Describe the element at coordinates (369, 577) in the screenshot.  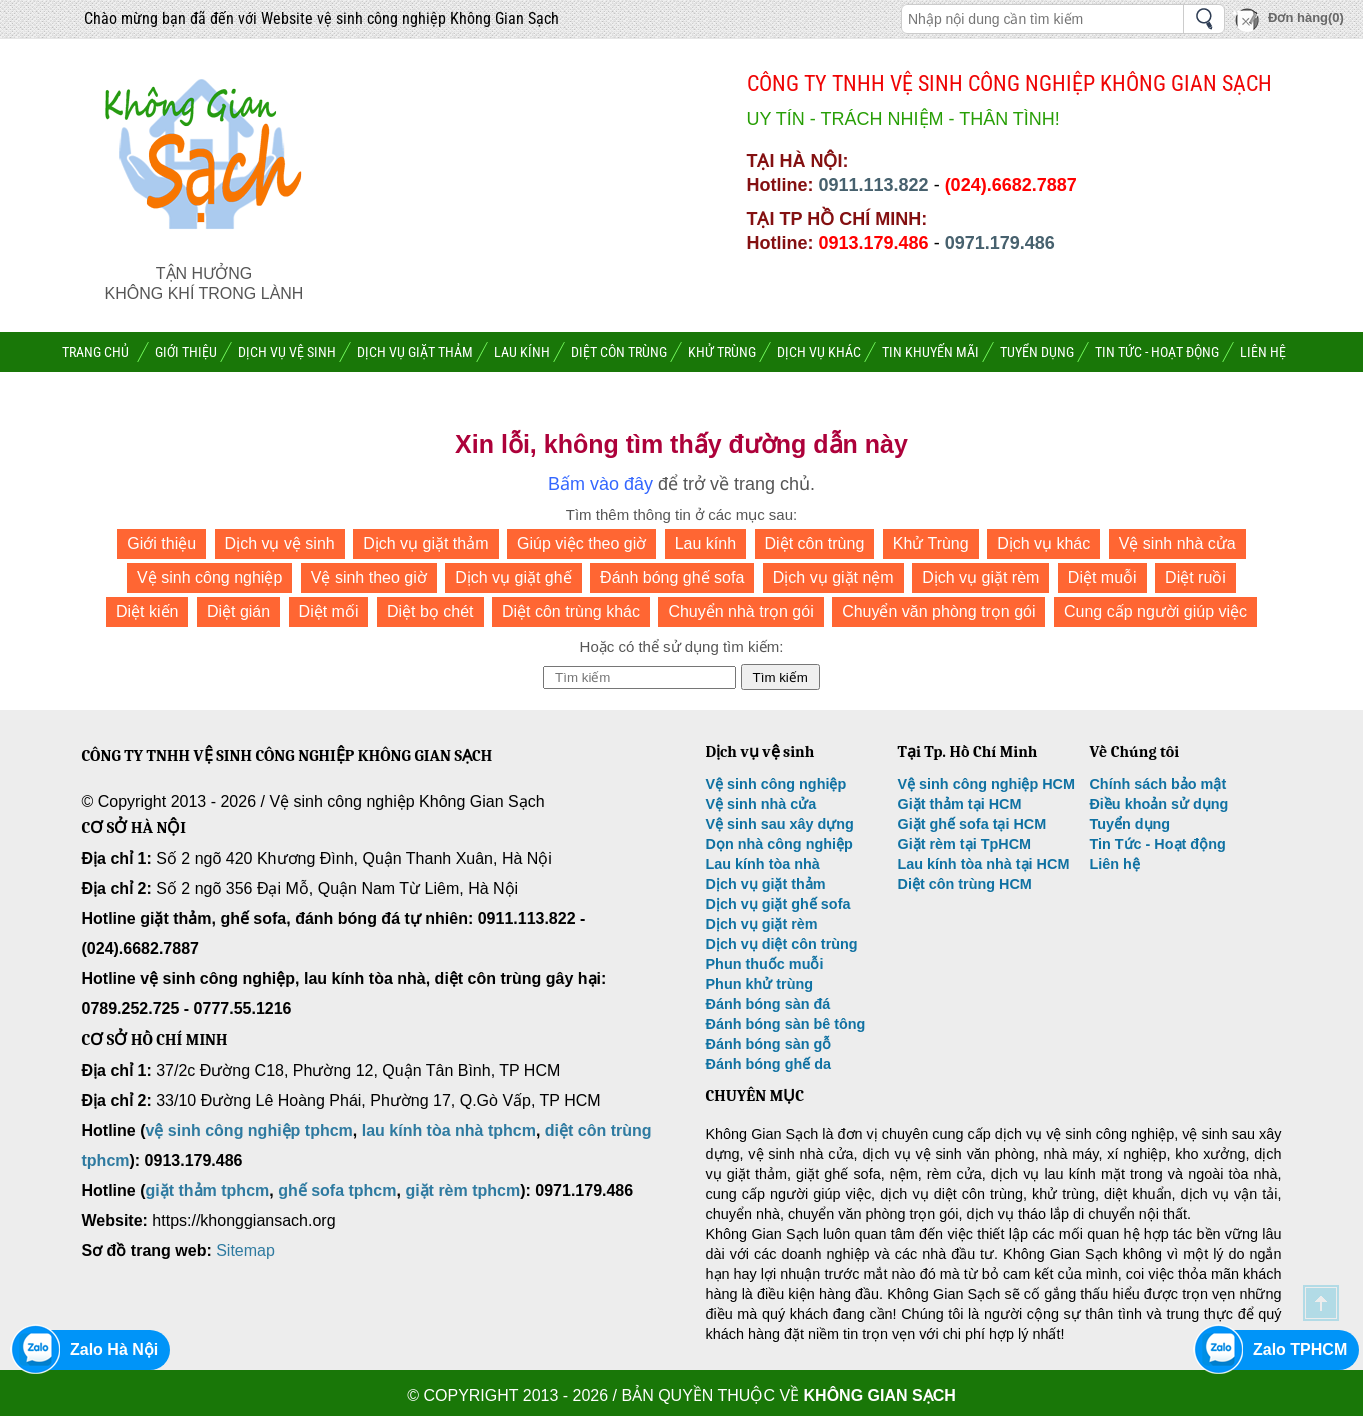
I see `Vệ sinh theo giờ` at that location.